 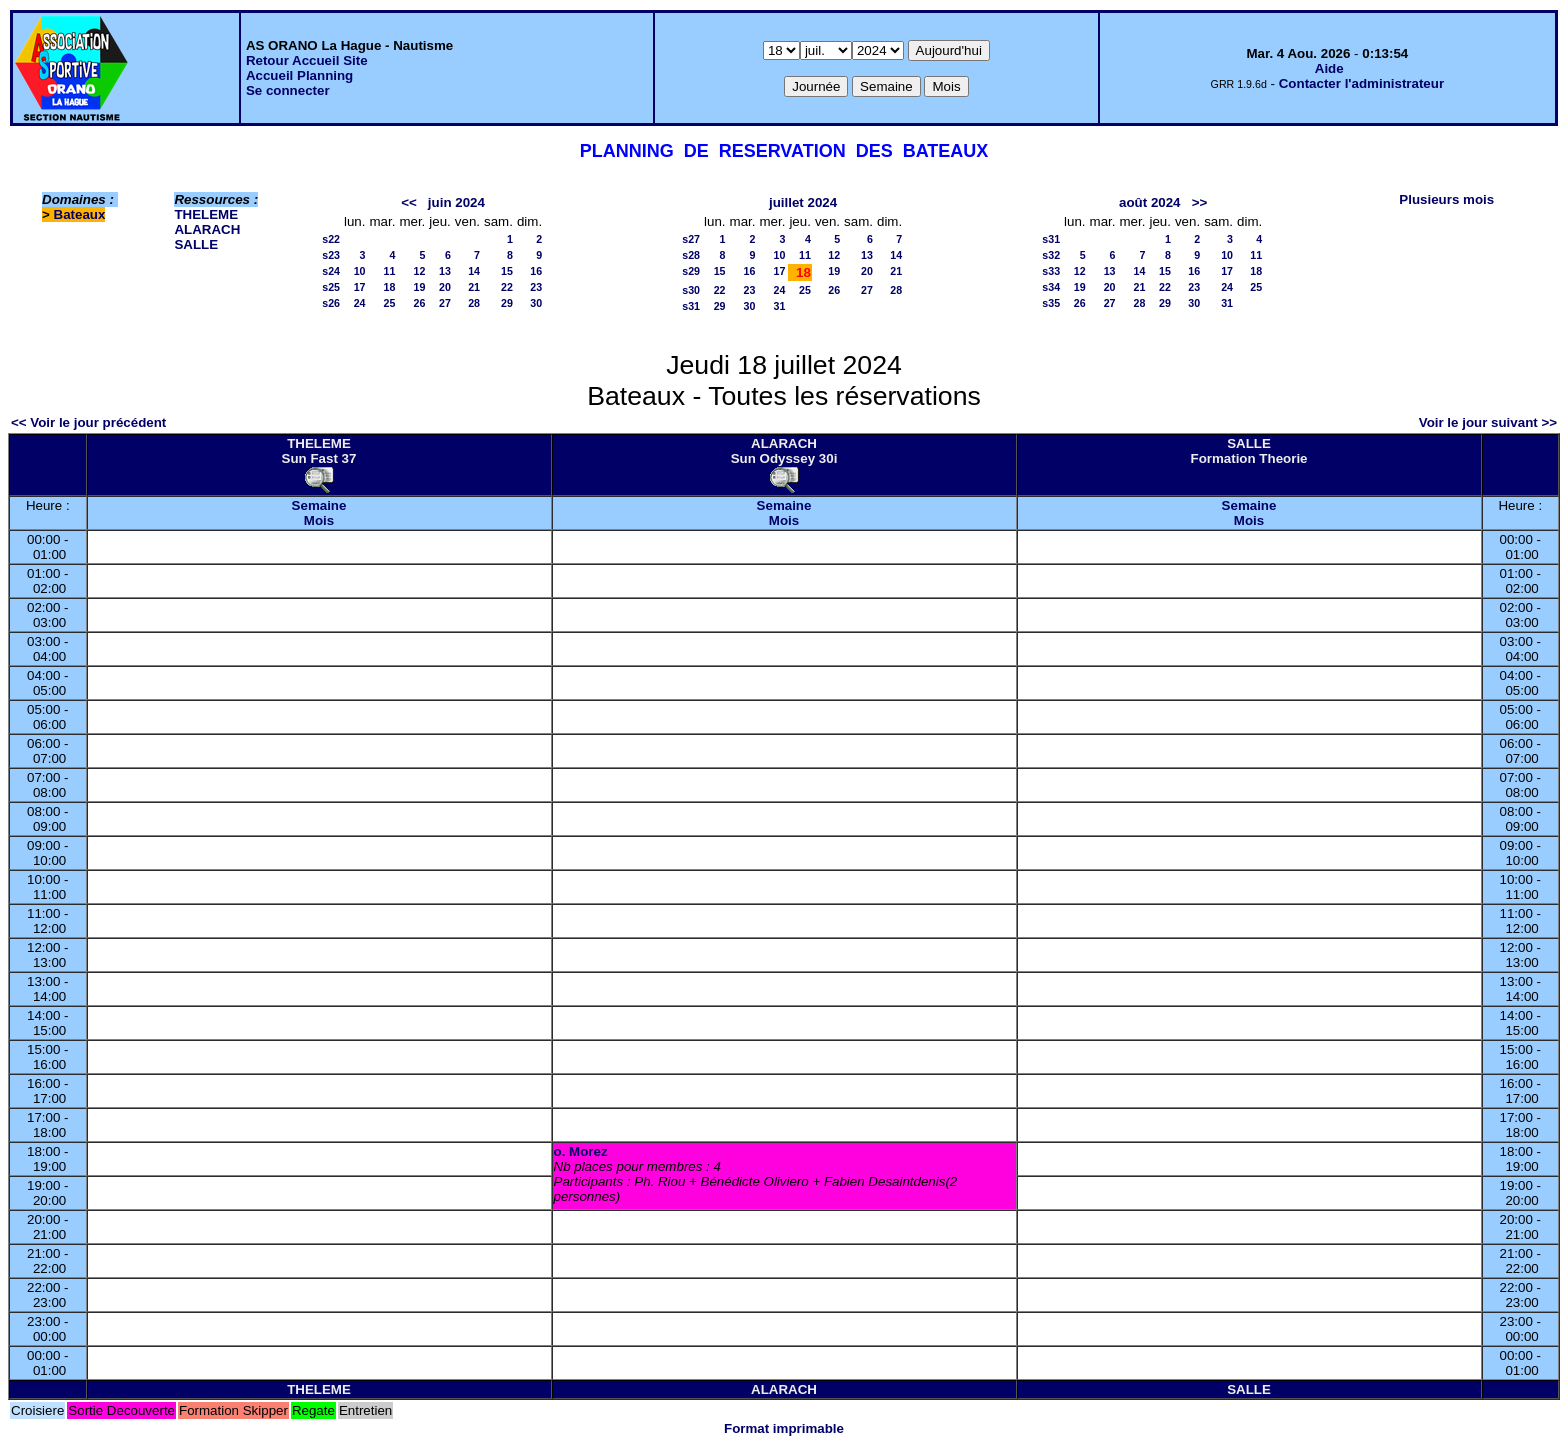 What do you see at coordinates (1329, 68) in the screenshot?
I see `Aide` at bounding box center [1329, 68].